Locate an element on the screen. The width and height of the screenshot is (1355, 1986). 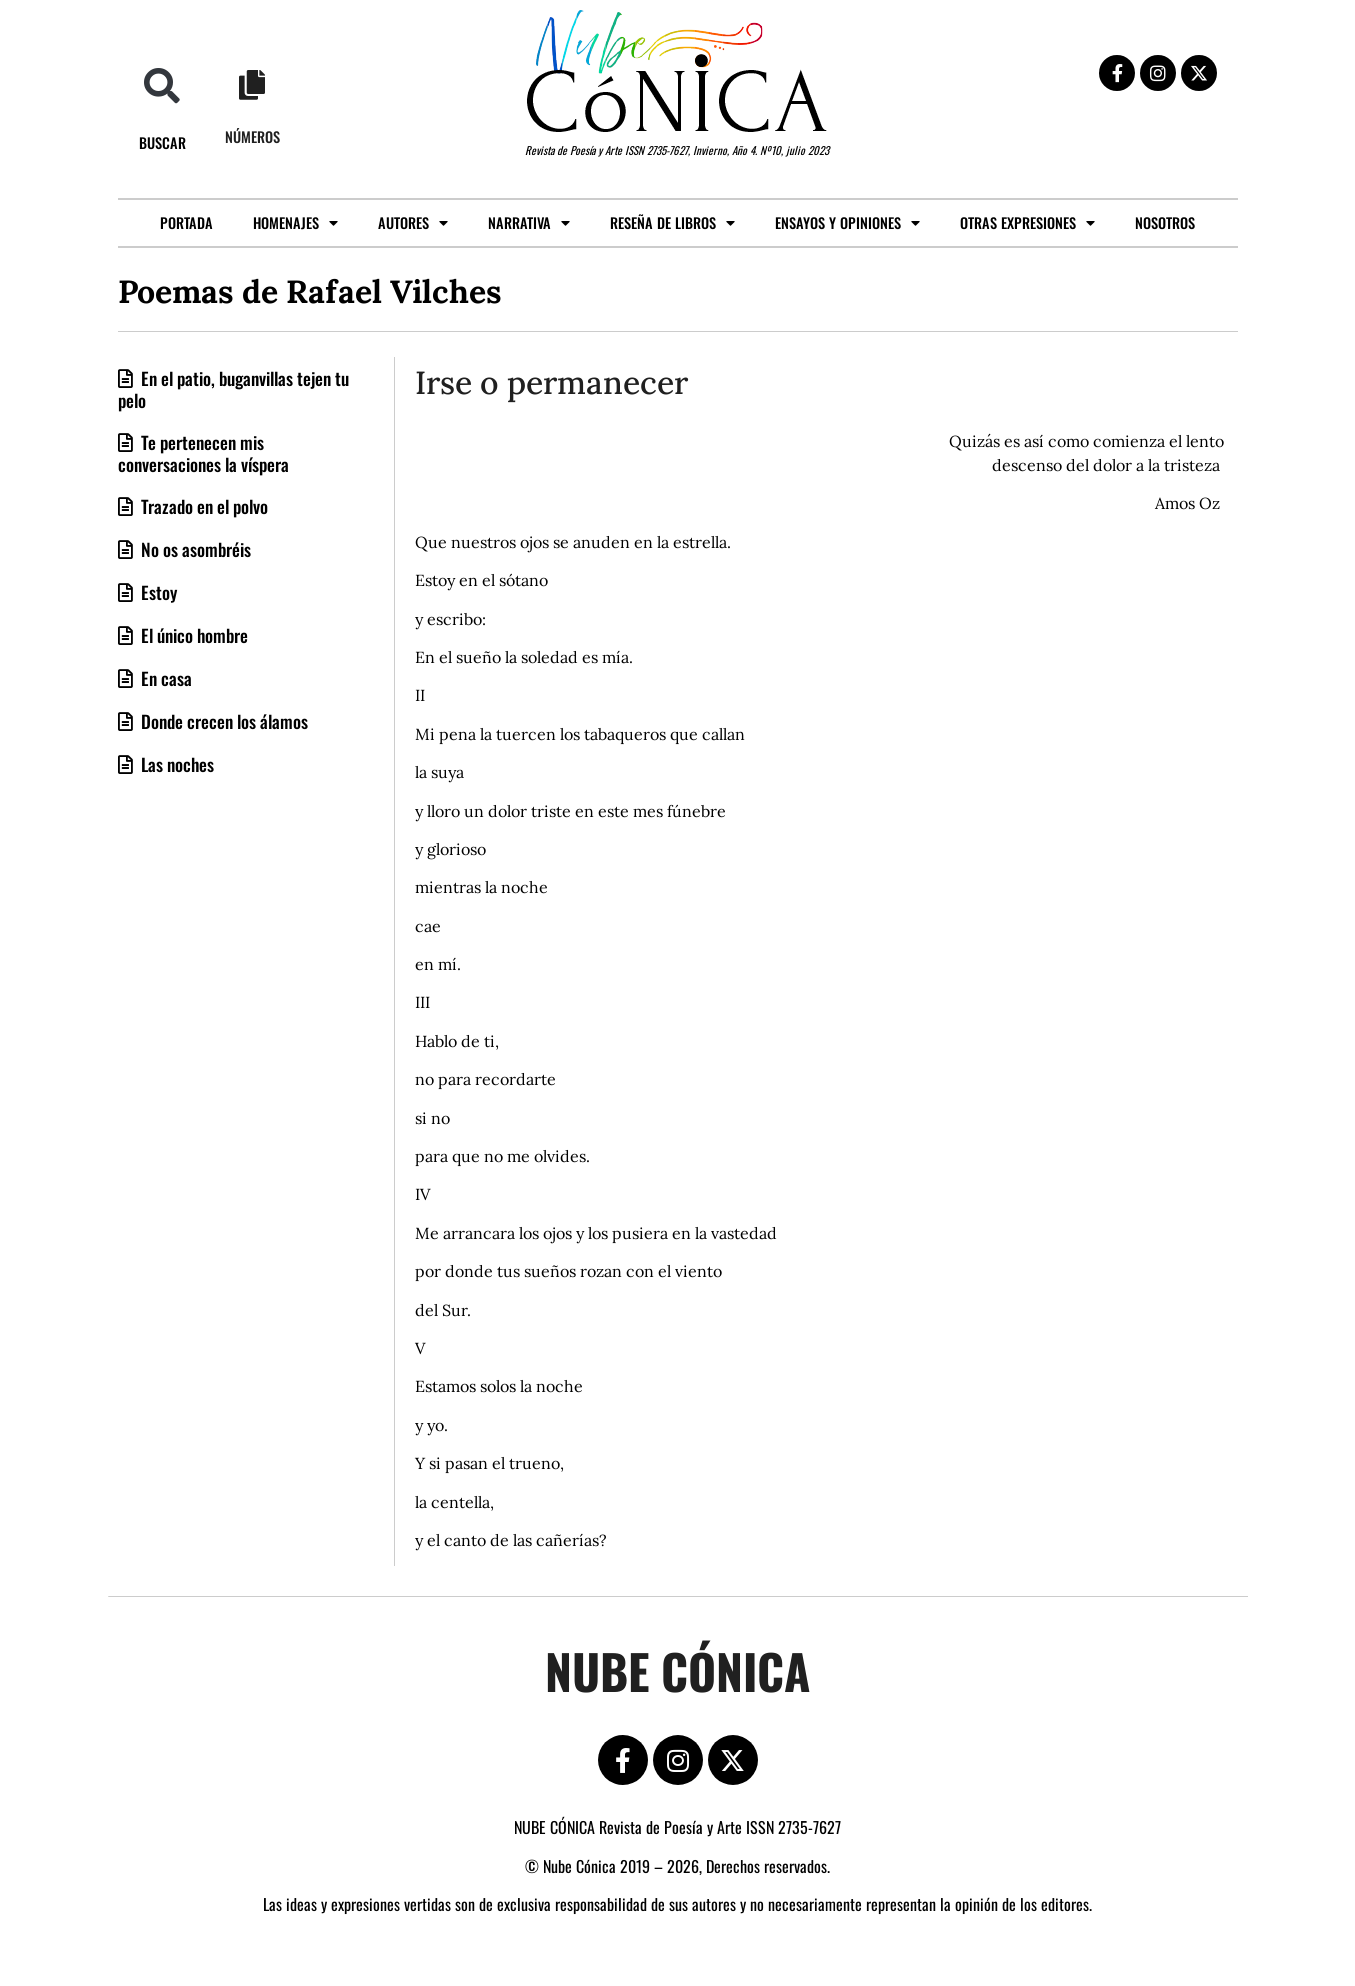
Números is located at coordinates (252, 136).